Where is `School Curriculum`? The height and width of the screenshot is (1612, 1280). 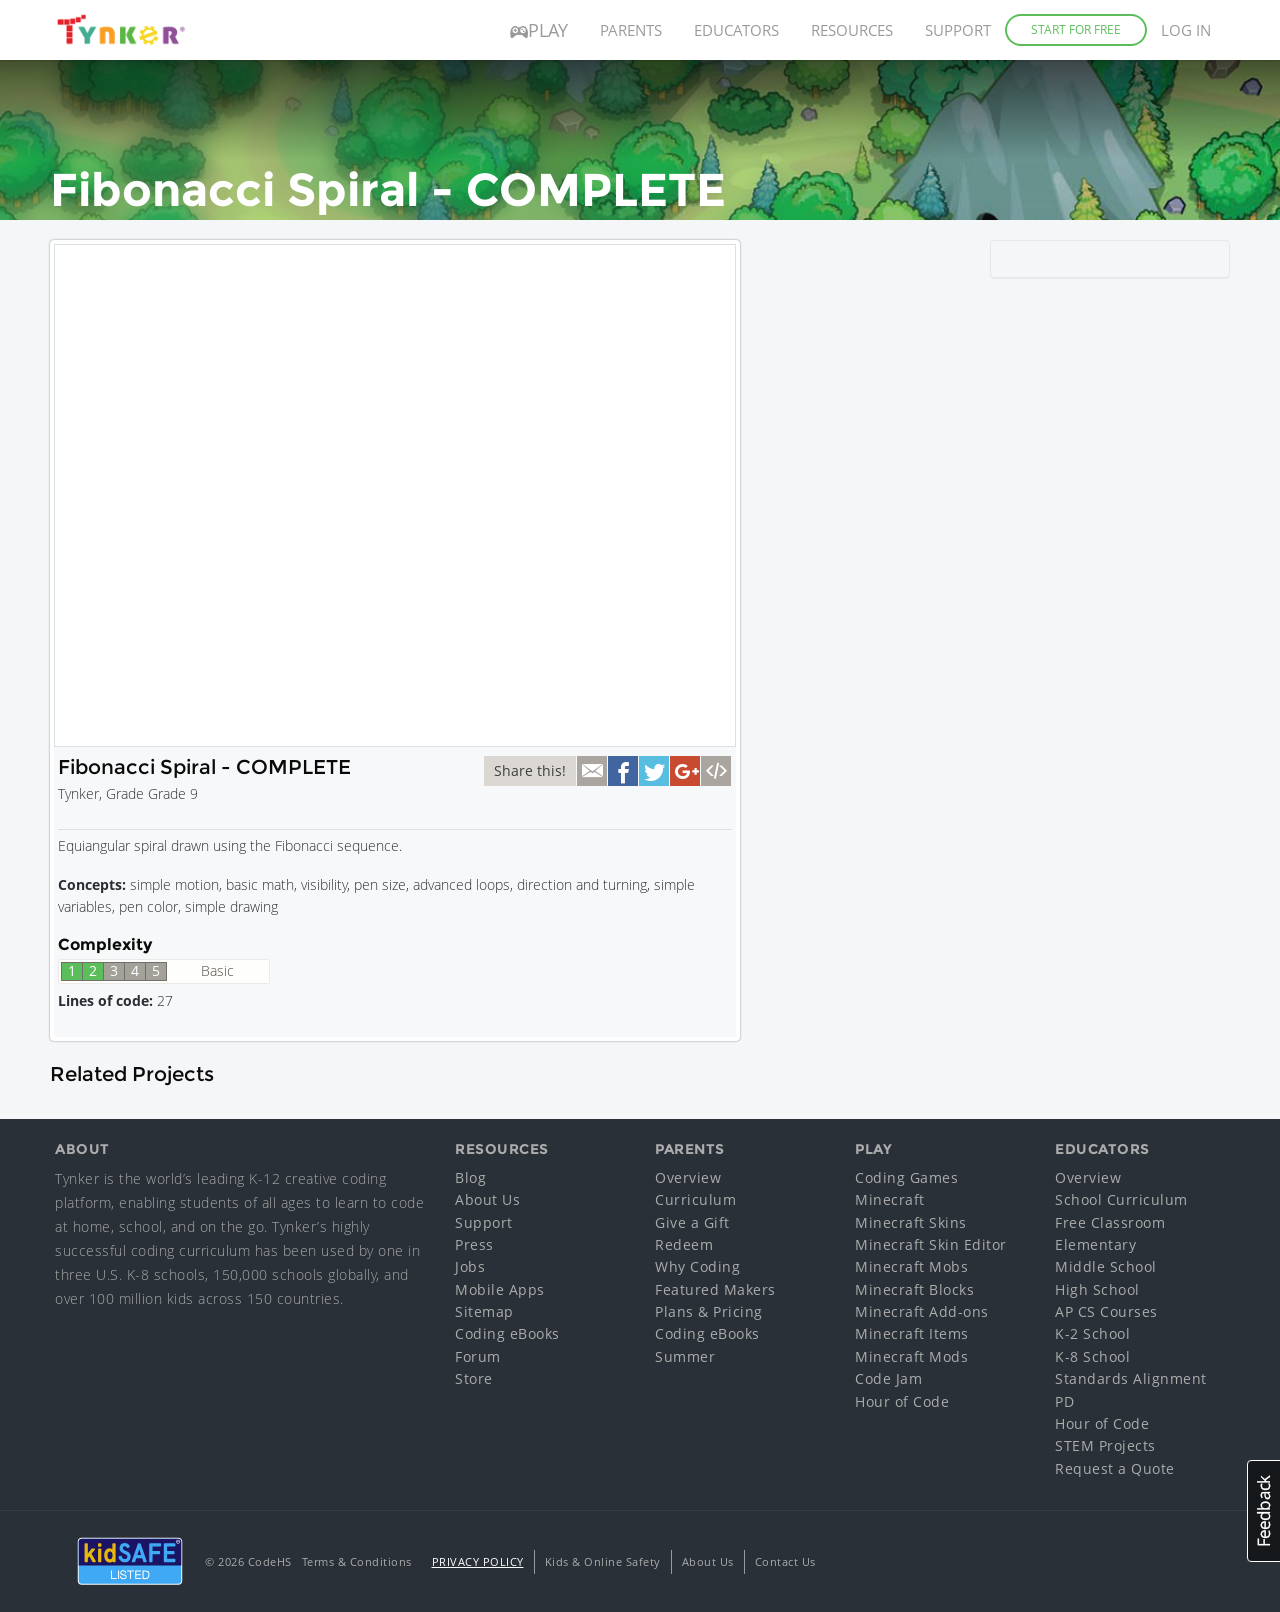
School Curriculum is located at coordinates (1121, 1199).